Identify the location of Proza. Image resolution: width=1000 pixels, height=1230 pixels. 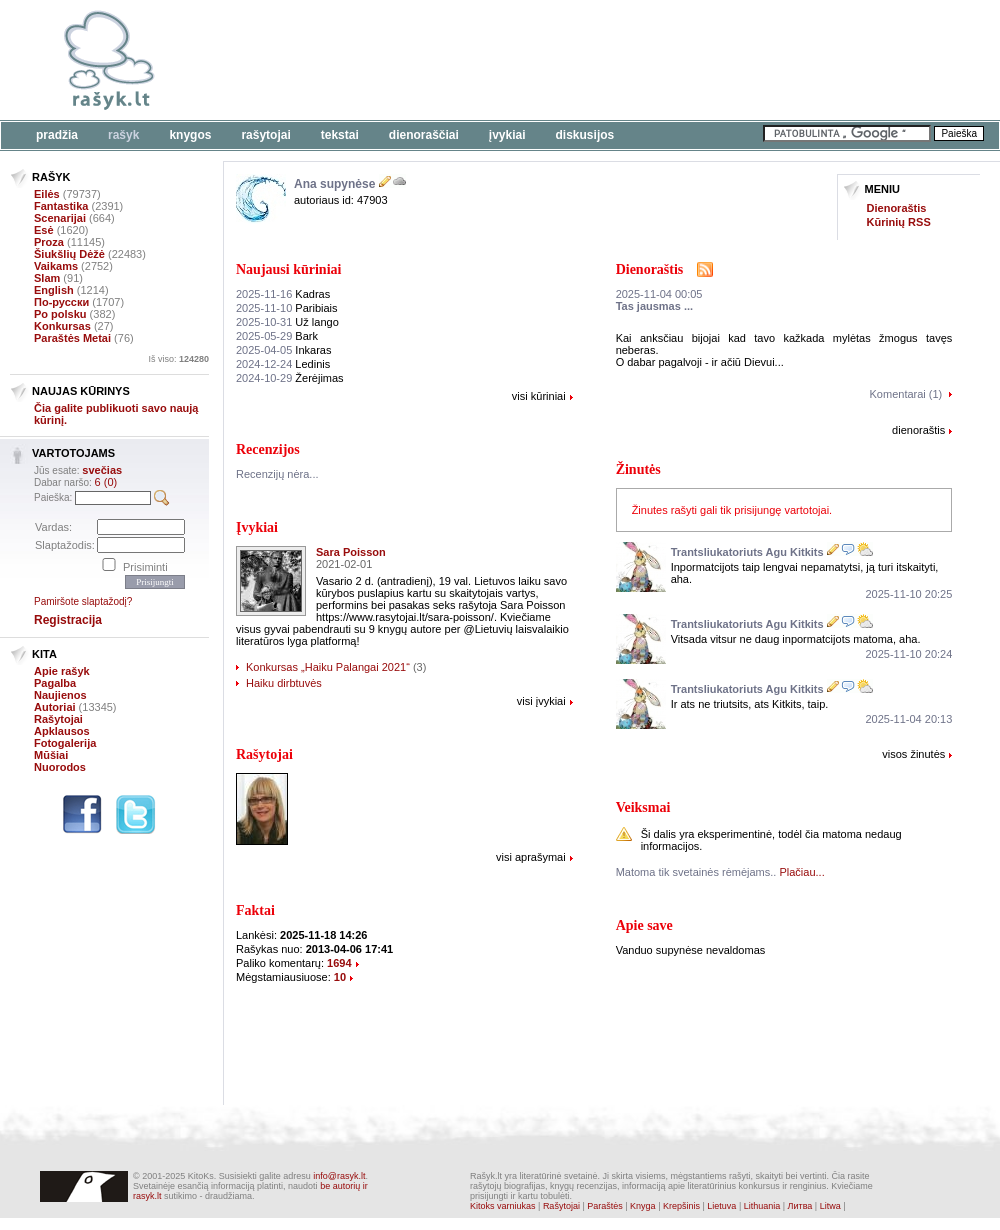
(49, 242).